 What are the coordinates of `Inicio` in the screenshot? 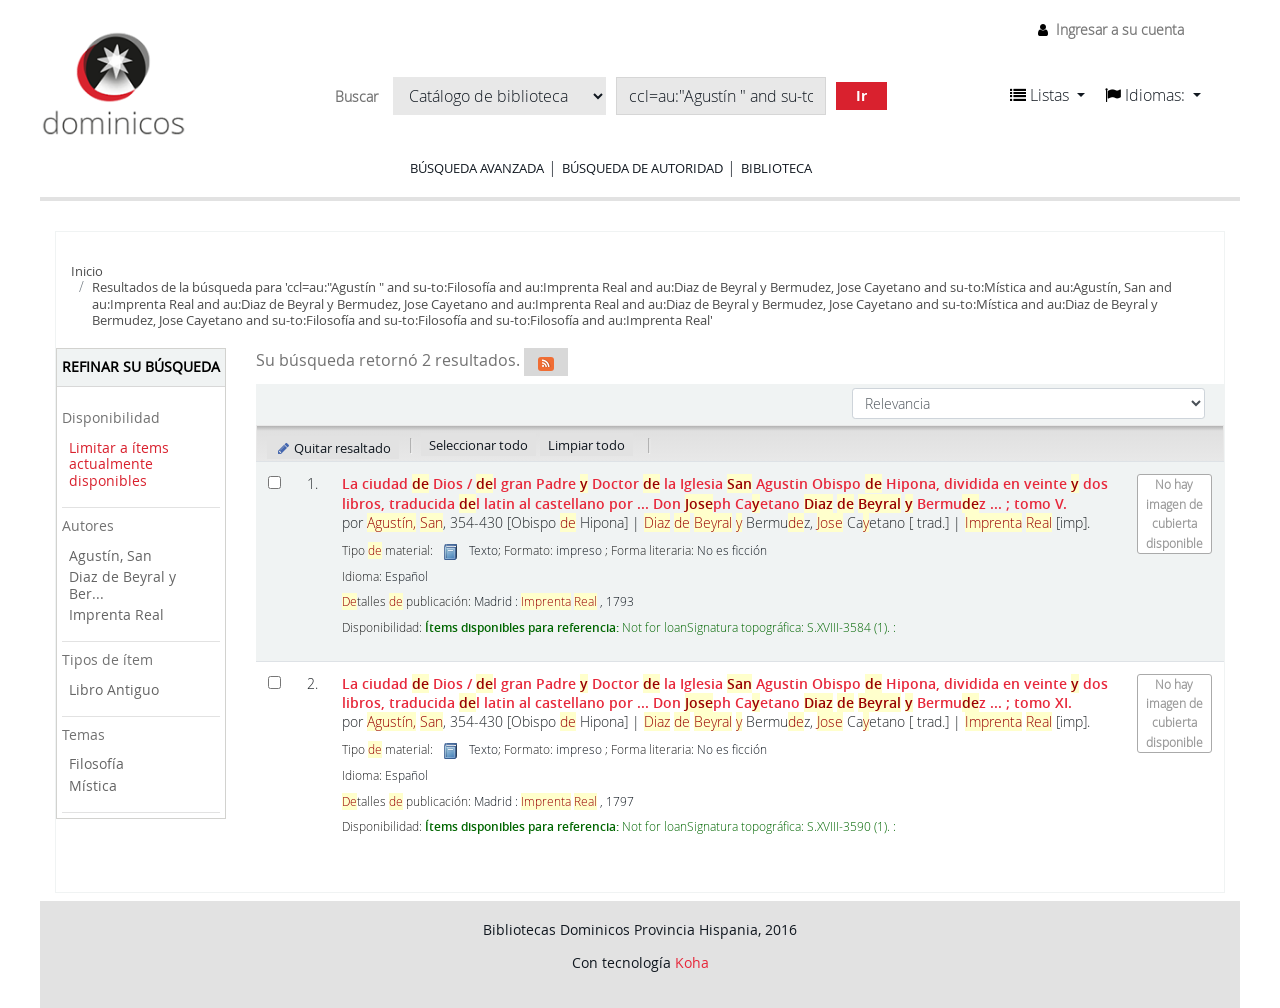 It's located at (87, 271).